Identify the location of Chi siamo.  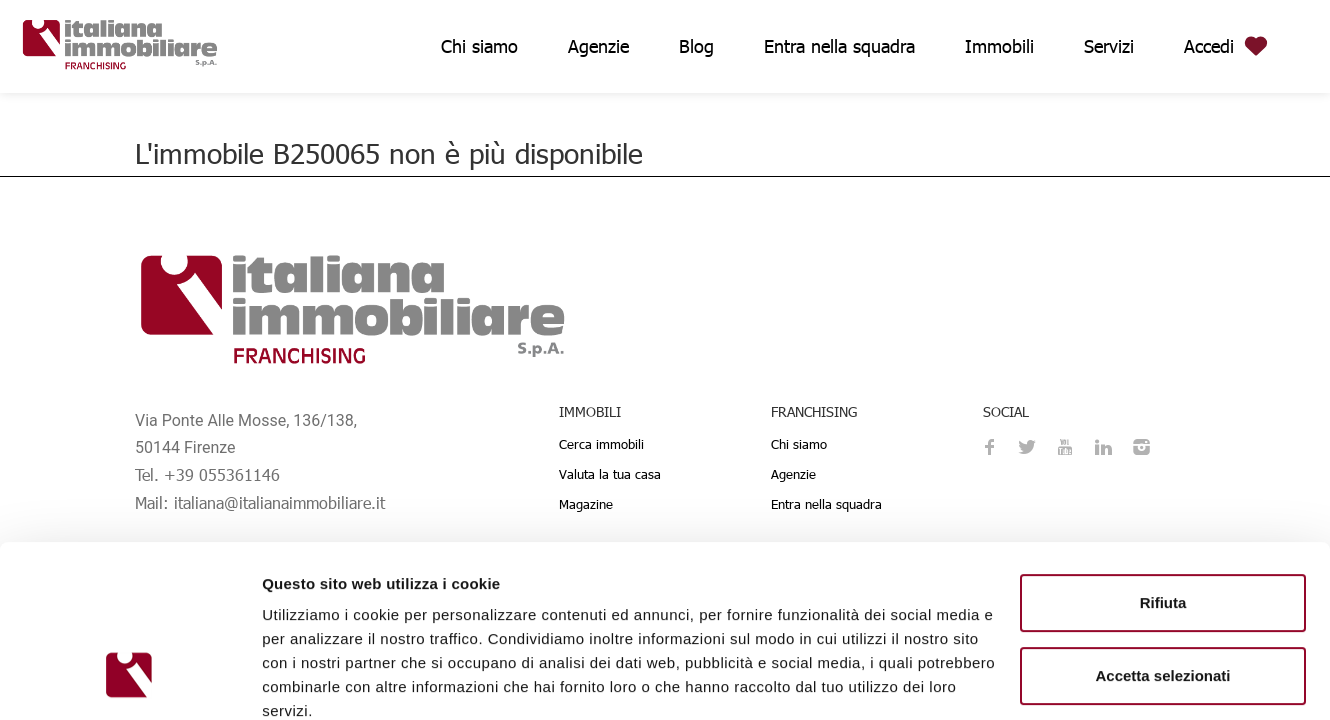
(479, 45).